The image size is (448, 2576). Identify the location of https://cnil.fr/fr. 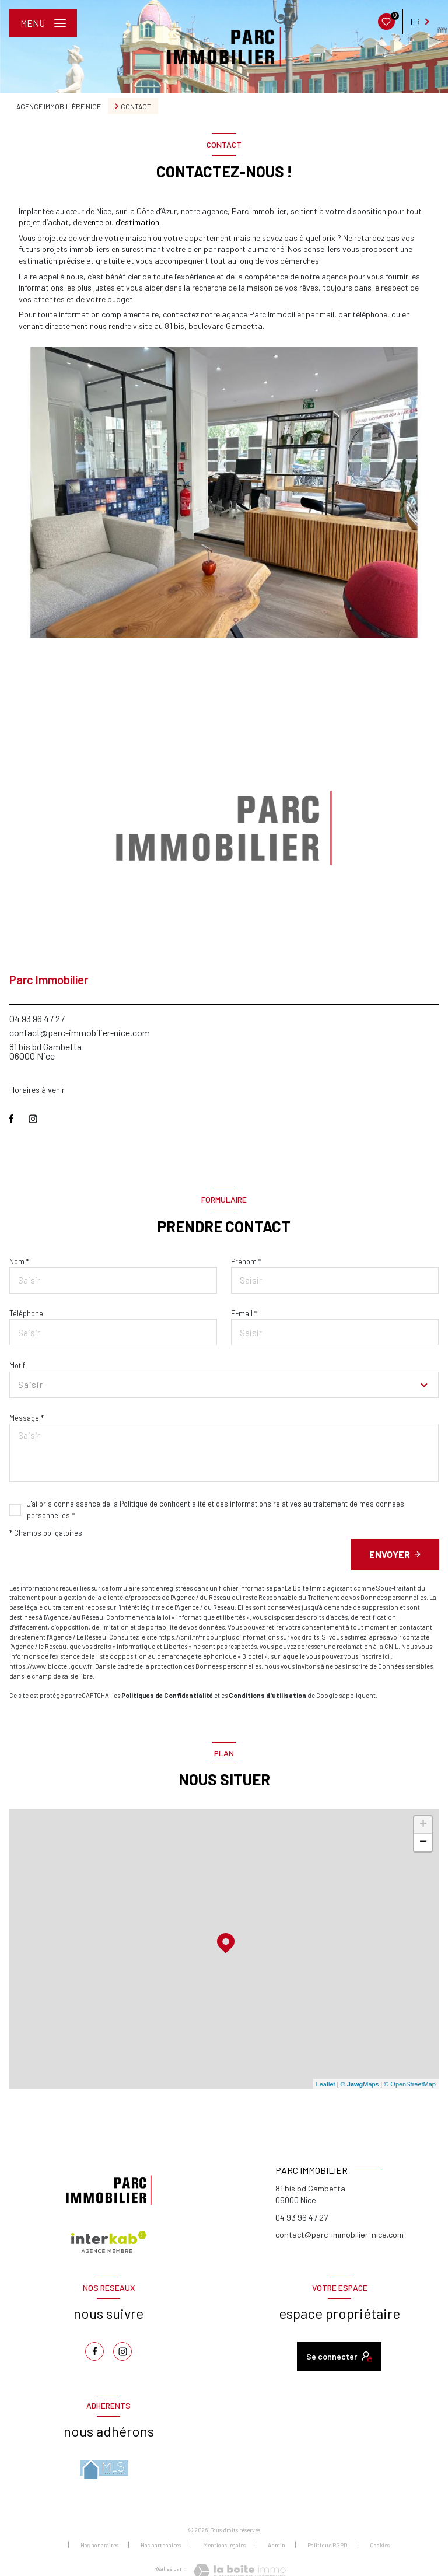
(181, 1637).